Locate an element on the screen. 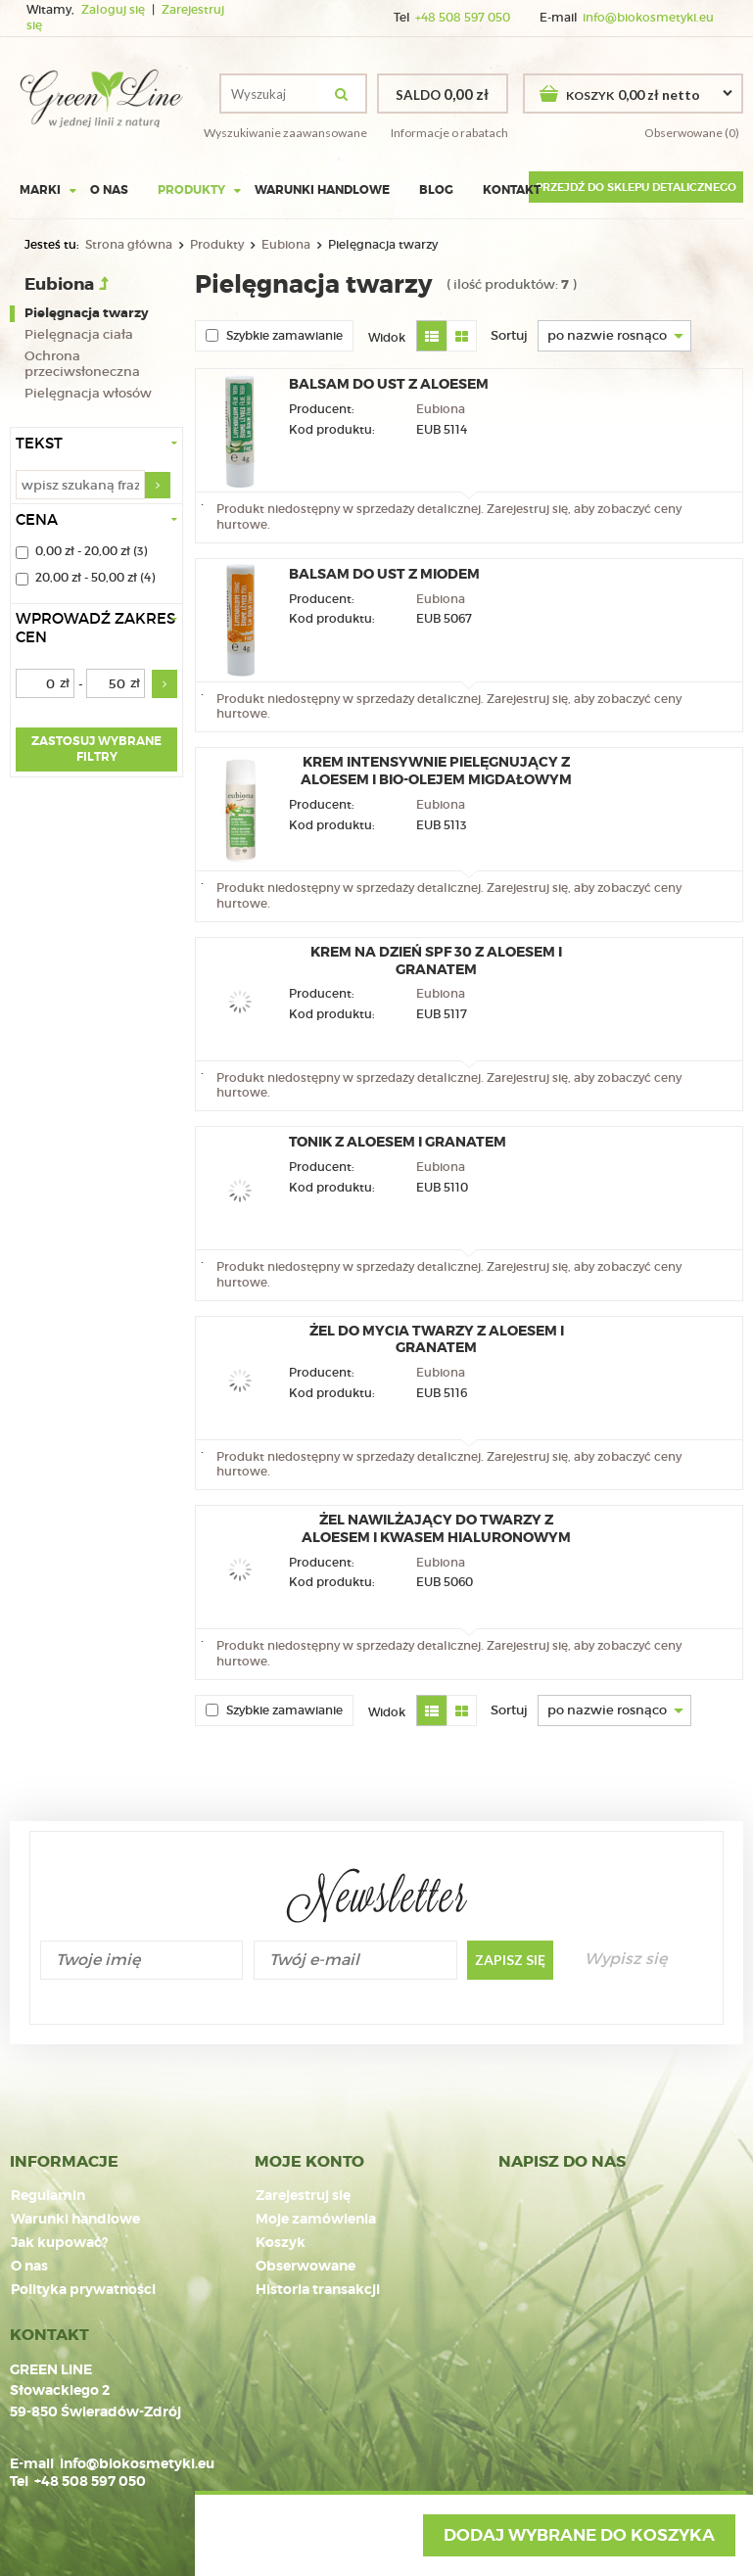 This screenshot has height=2576, width=753. Dodaj wybrane do koszyka is located at coordinates (579, 2535).